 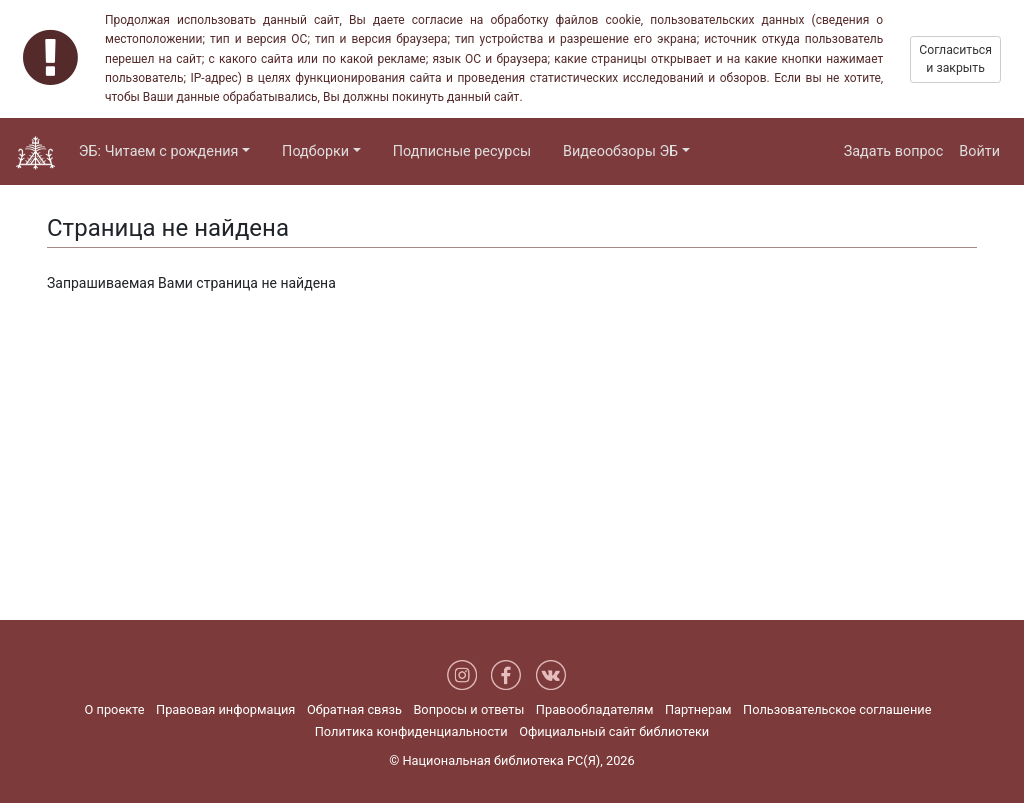 I want to click on ЭБ: Читаем с рождения [button], so click(x=159, y=151).